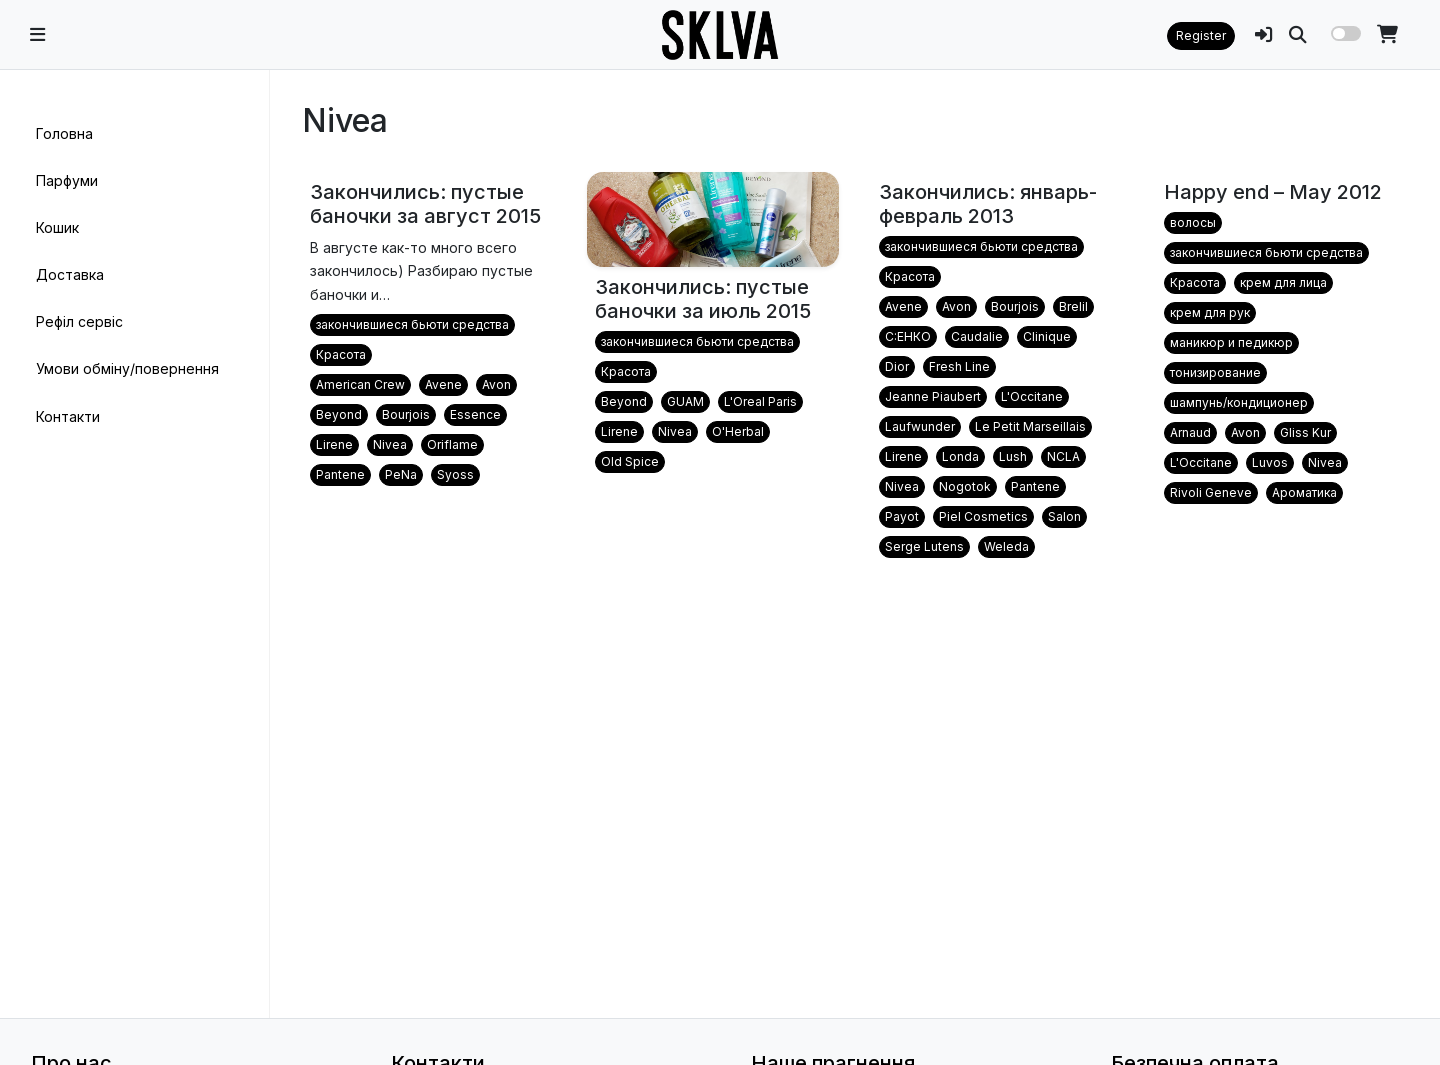 This screenshot has width=1440, height=1065. Describe the element at coordinates (334, 444) in the screenshot. I see `Lirene` at that location.